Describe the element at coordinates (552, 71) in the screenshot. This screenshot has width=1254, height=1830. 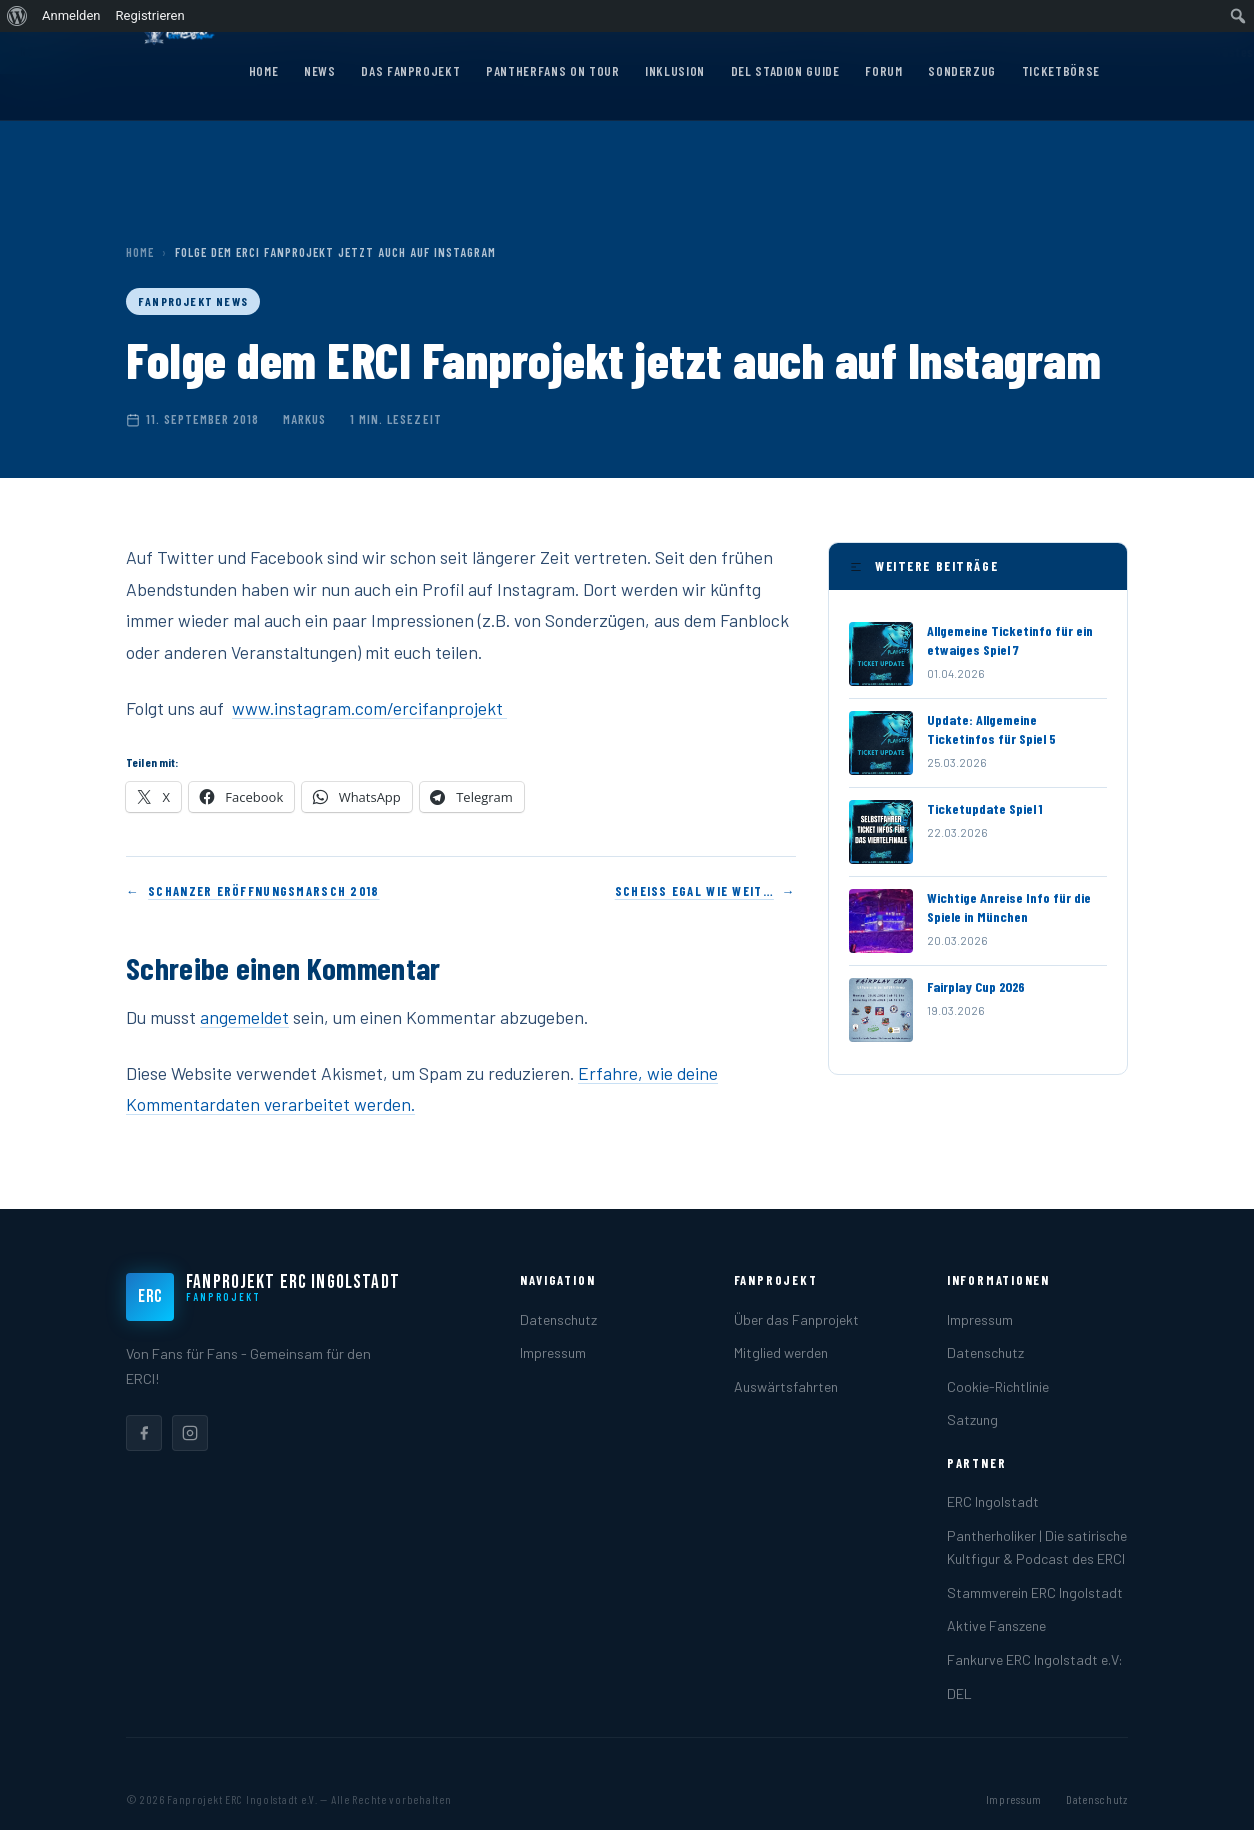
I see `Pantherfans on Tour` at that location.